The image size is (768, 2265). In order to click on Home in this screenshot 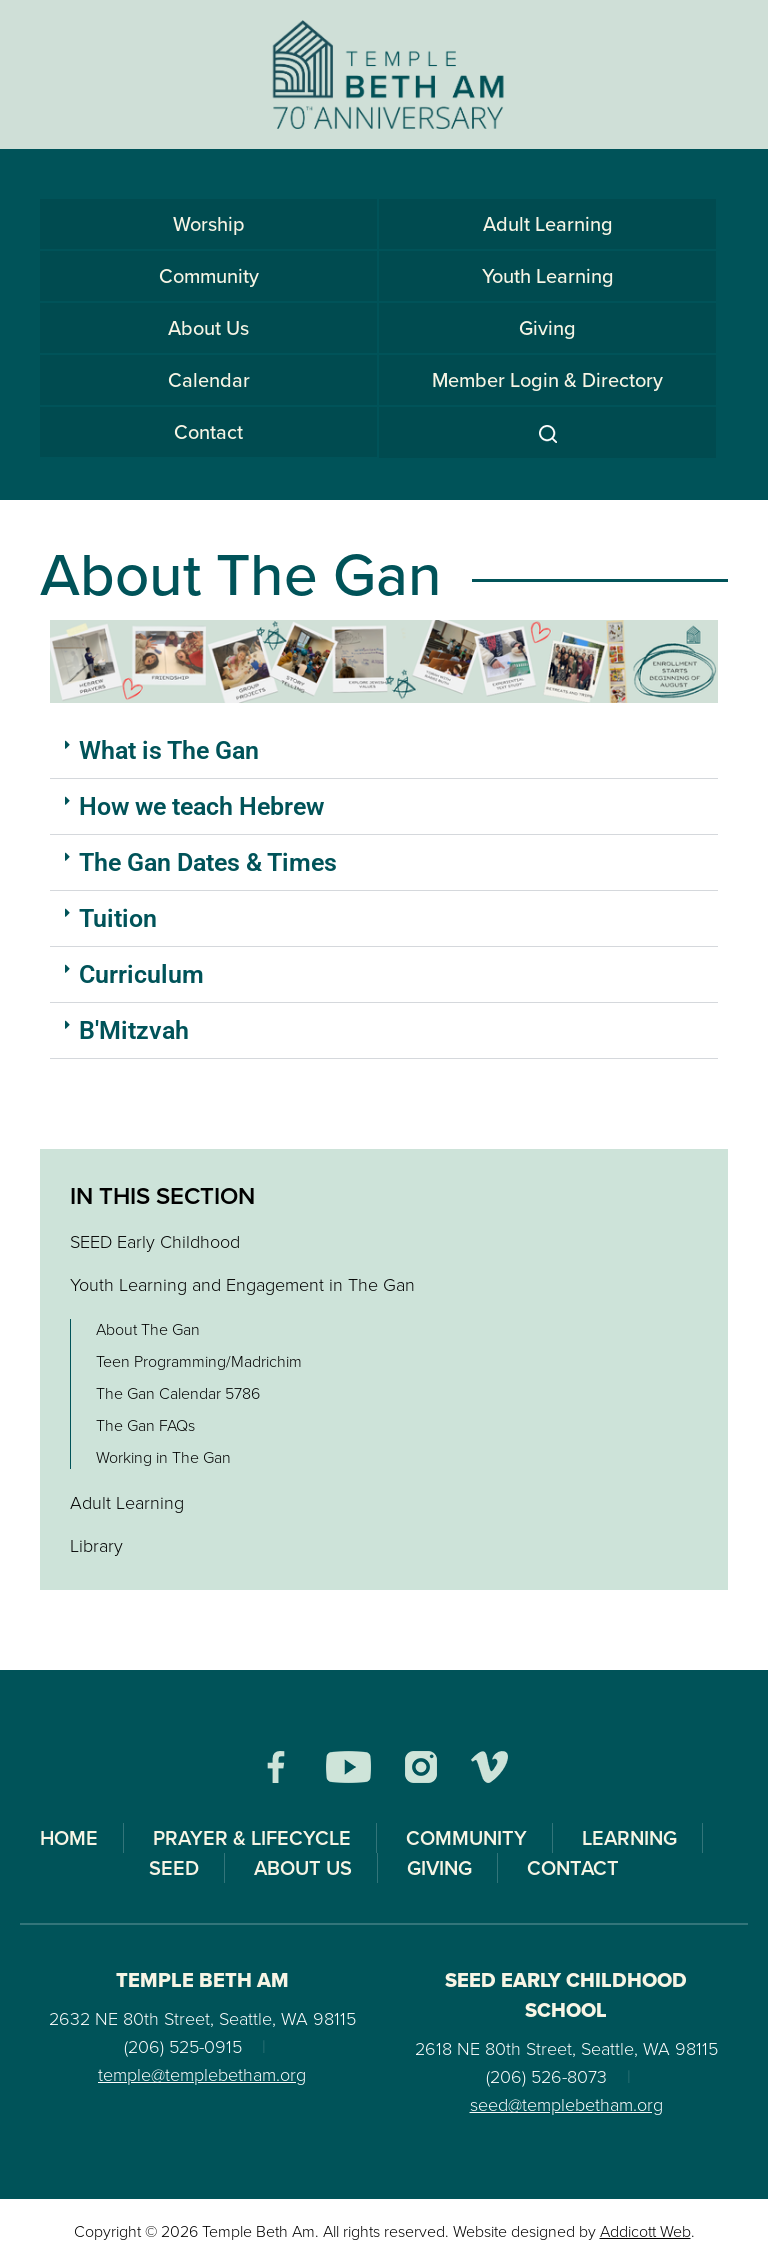, I will do `click(69, 1838)`.